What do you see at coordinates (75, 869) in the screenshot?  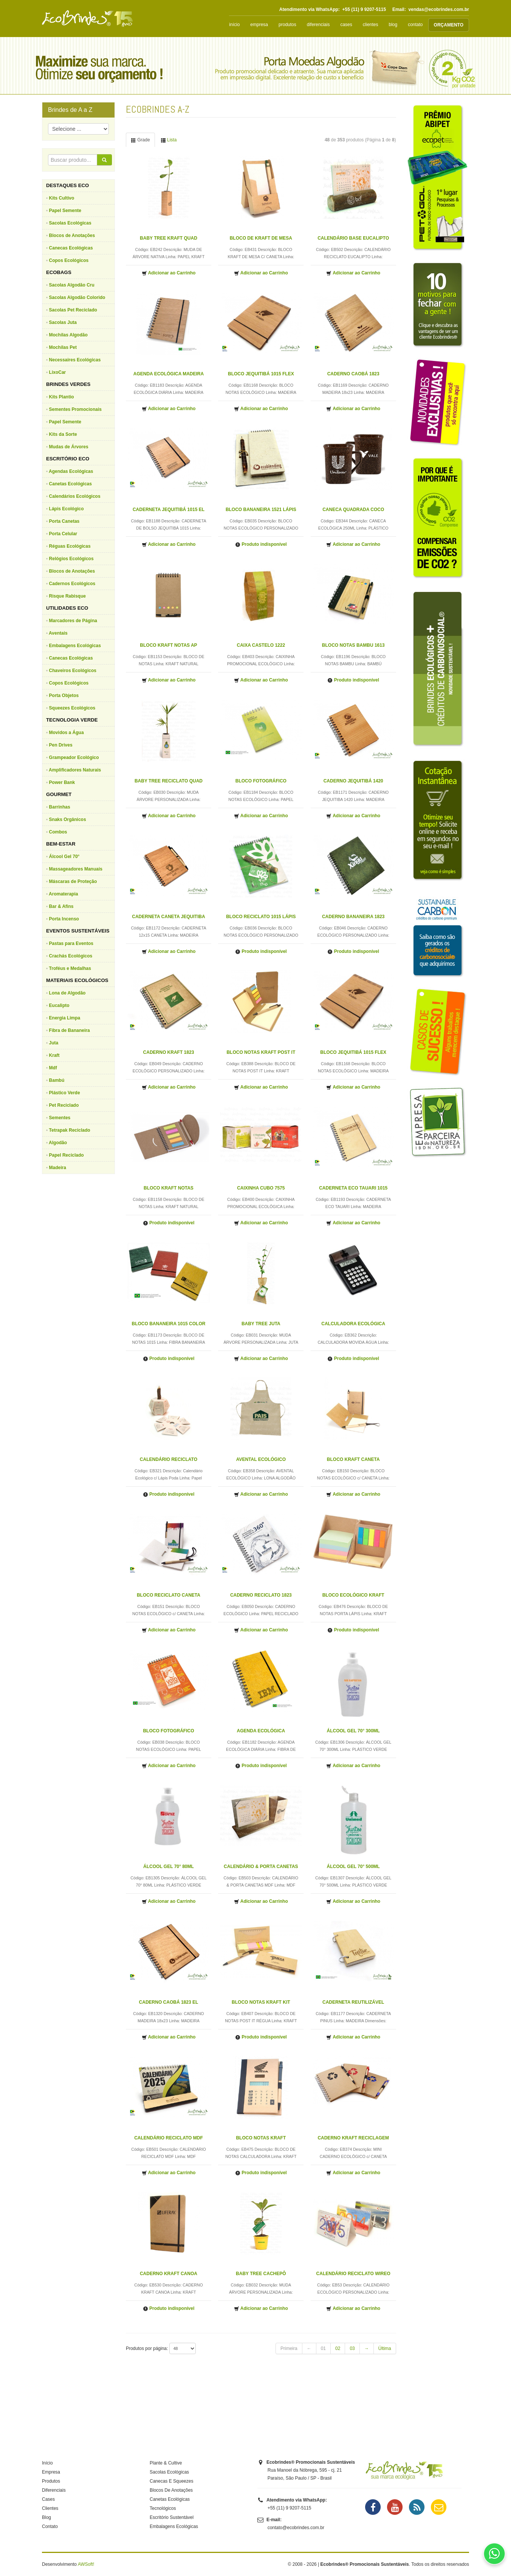 I see `Massageadores Manuais` at bounding box center [75, 869].